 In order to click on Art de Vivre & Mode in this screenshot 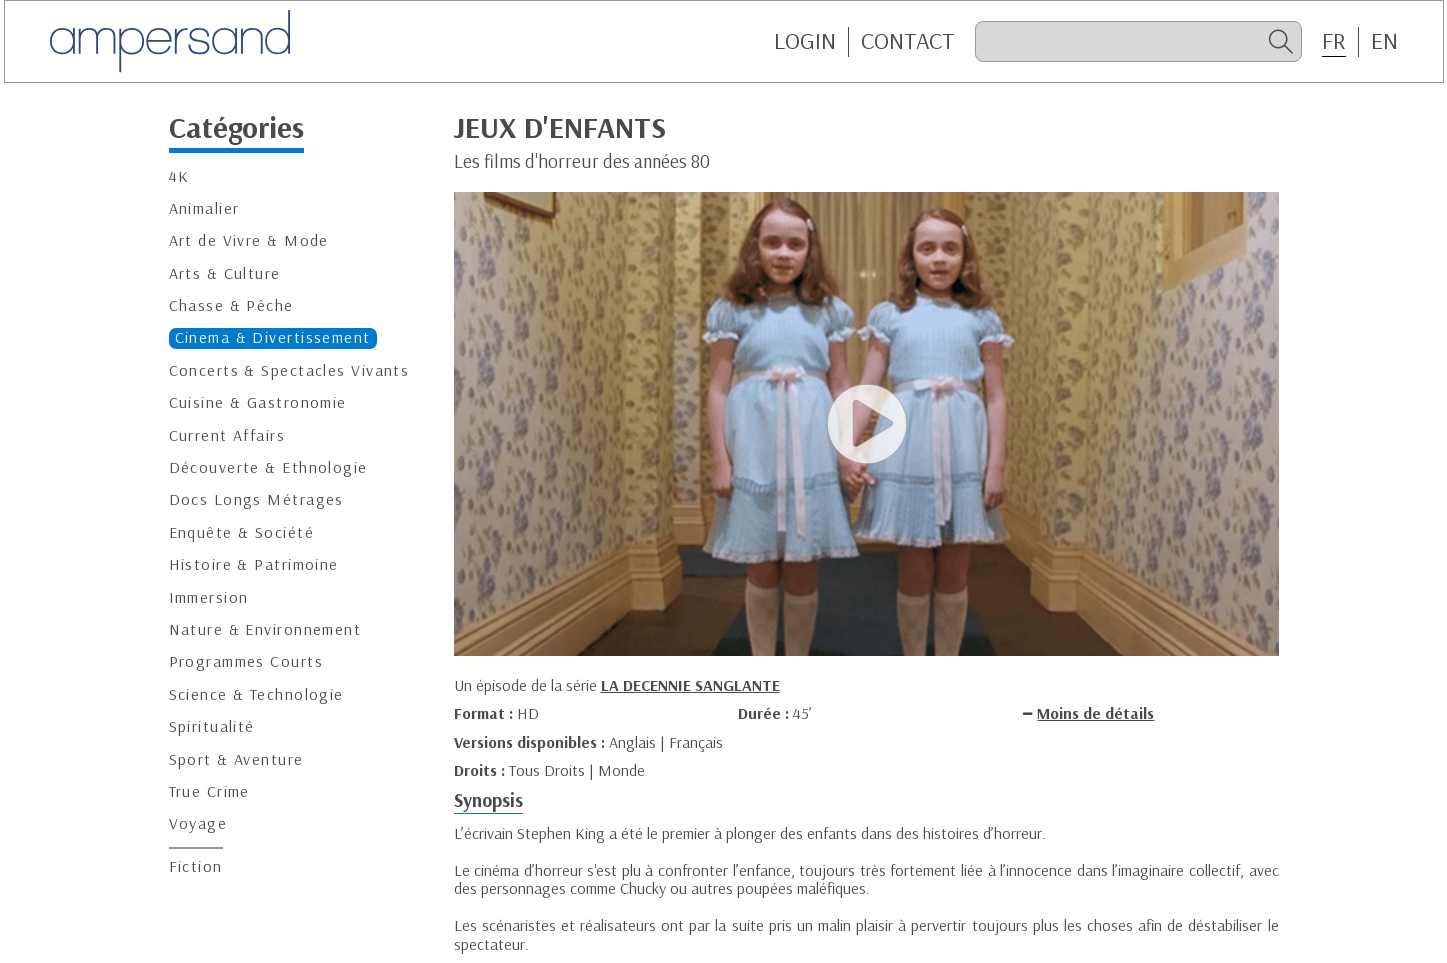, I will do `click(249, 240)`.